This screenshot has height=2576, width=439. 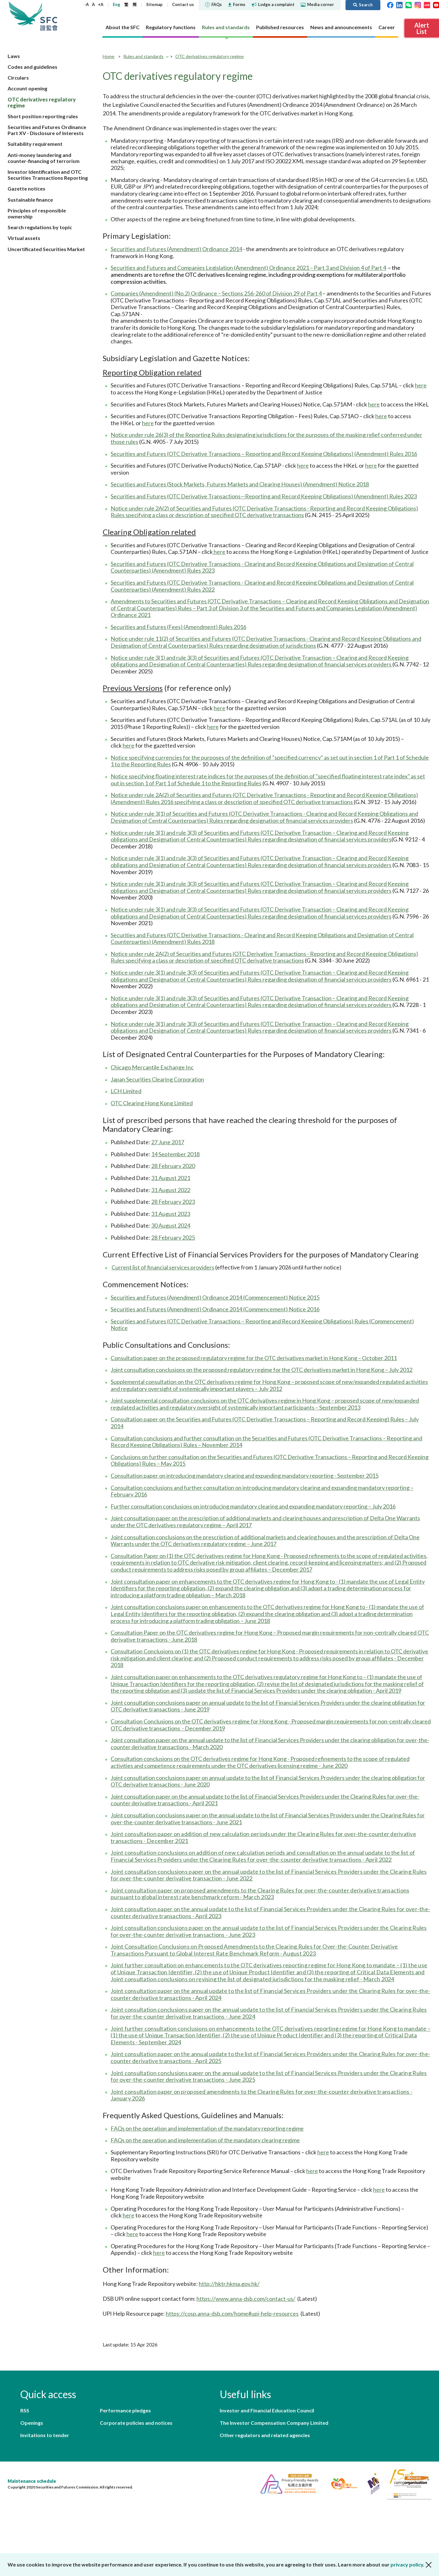 I want to click on Investor Identification and OTC Securities Transactions Reporting, so click(x=48, y=175).